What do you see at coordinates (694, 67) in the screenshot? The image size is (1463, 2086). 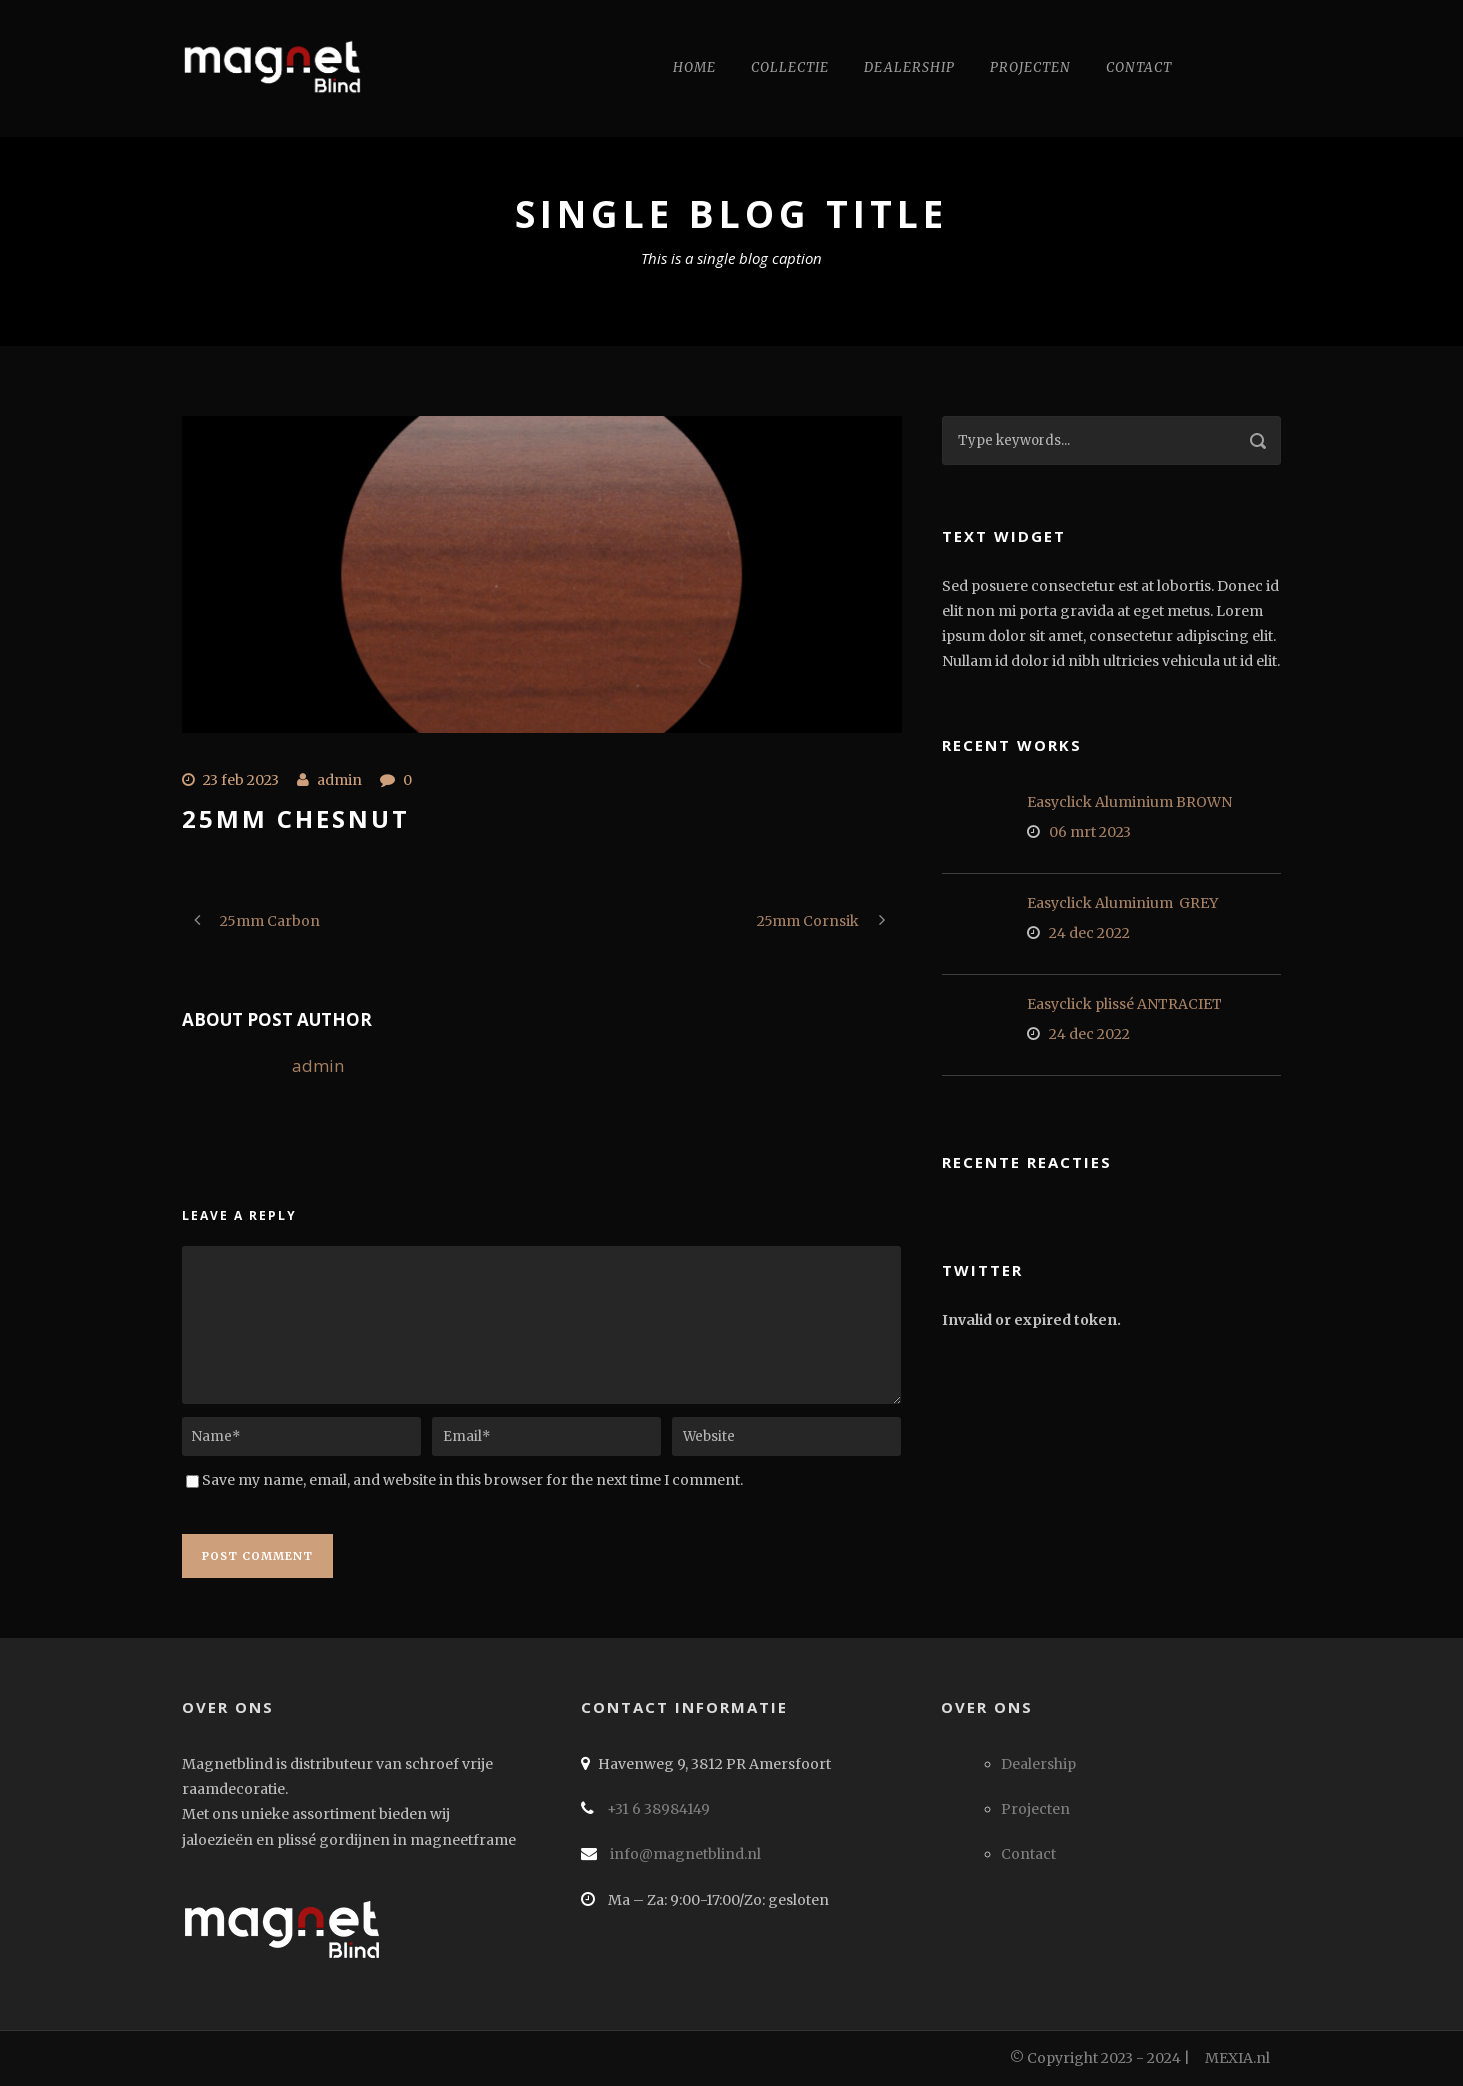 I see `Home` at bounding box center [694, 67].